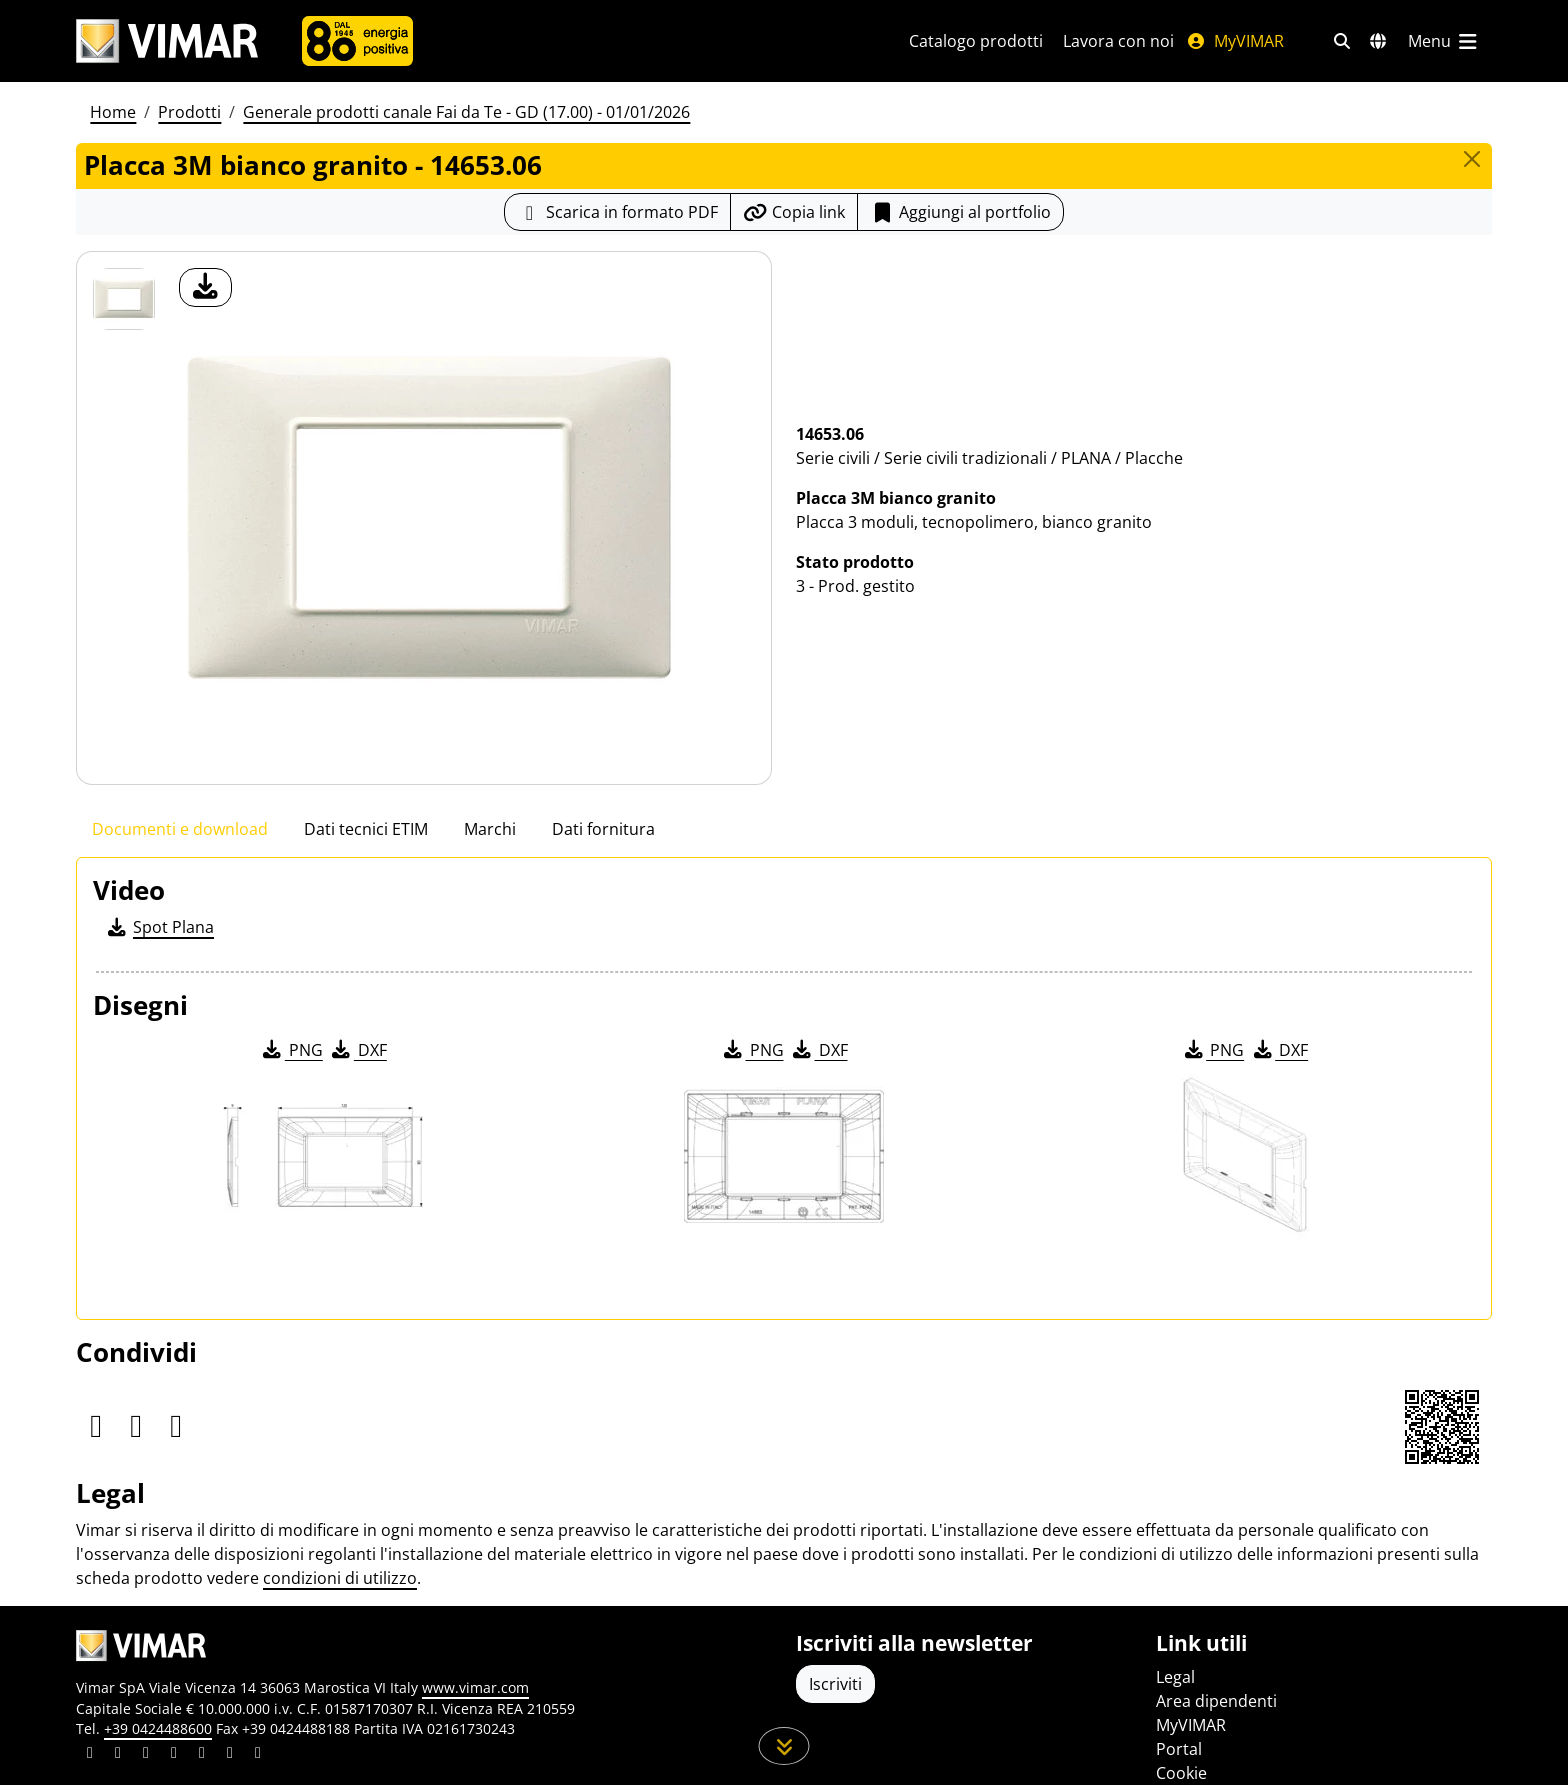 The width and height of the screenshot is (1568, 1785). I want to click on +39 0424488600, so click(158, 1728).